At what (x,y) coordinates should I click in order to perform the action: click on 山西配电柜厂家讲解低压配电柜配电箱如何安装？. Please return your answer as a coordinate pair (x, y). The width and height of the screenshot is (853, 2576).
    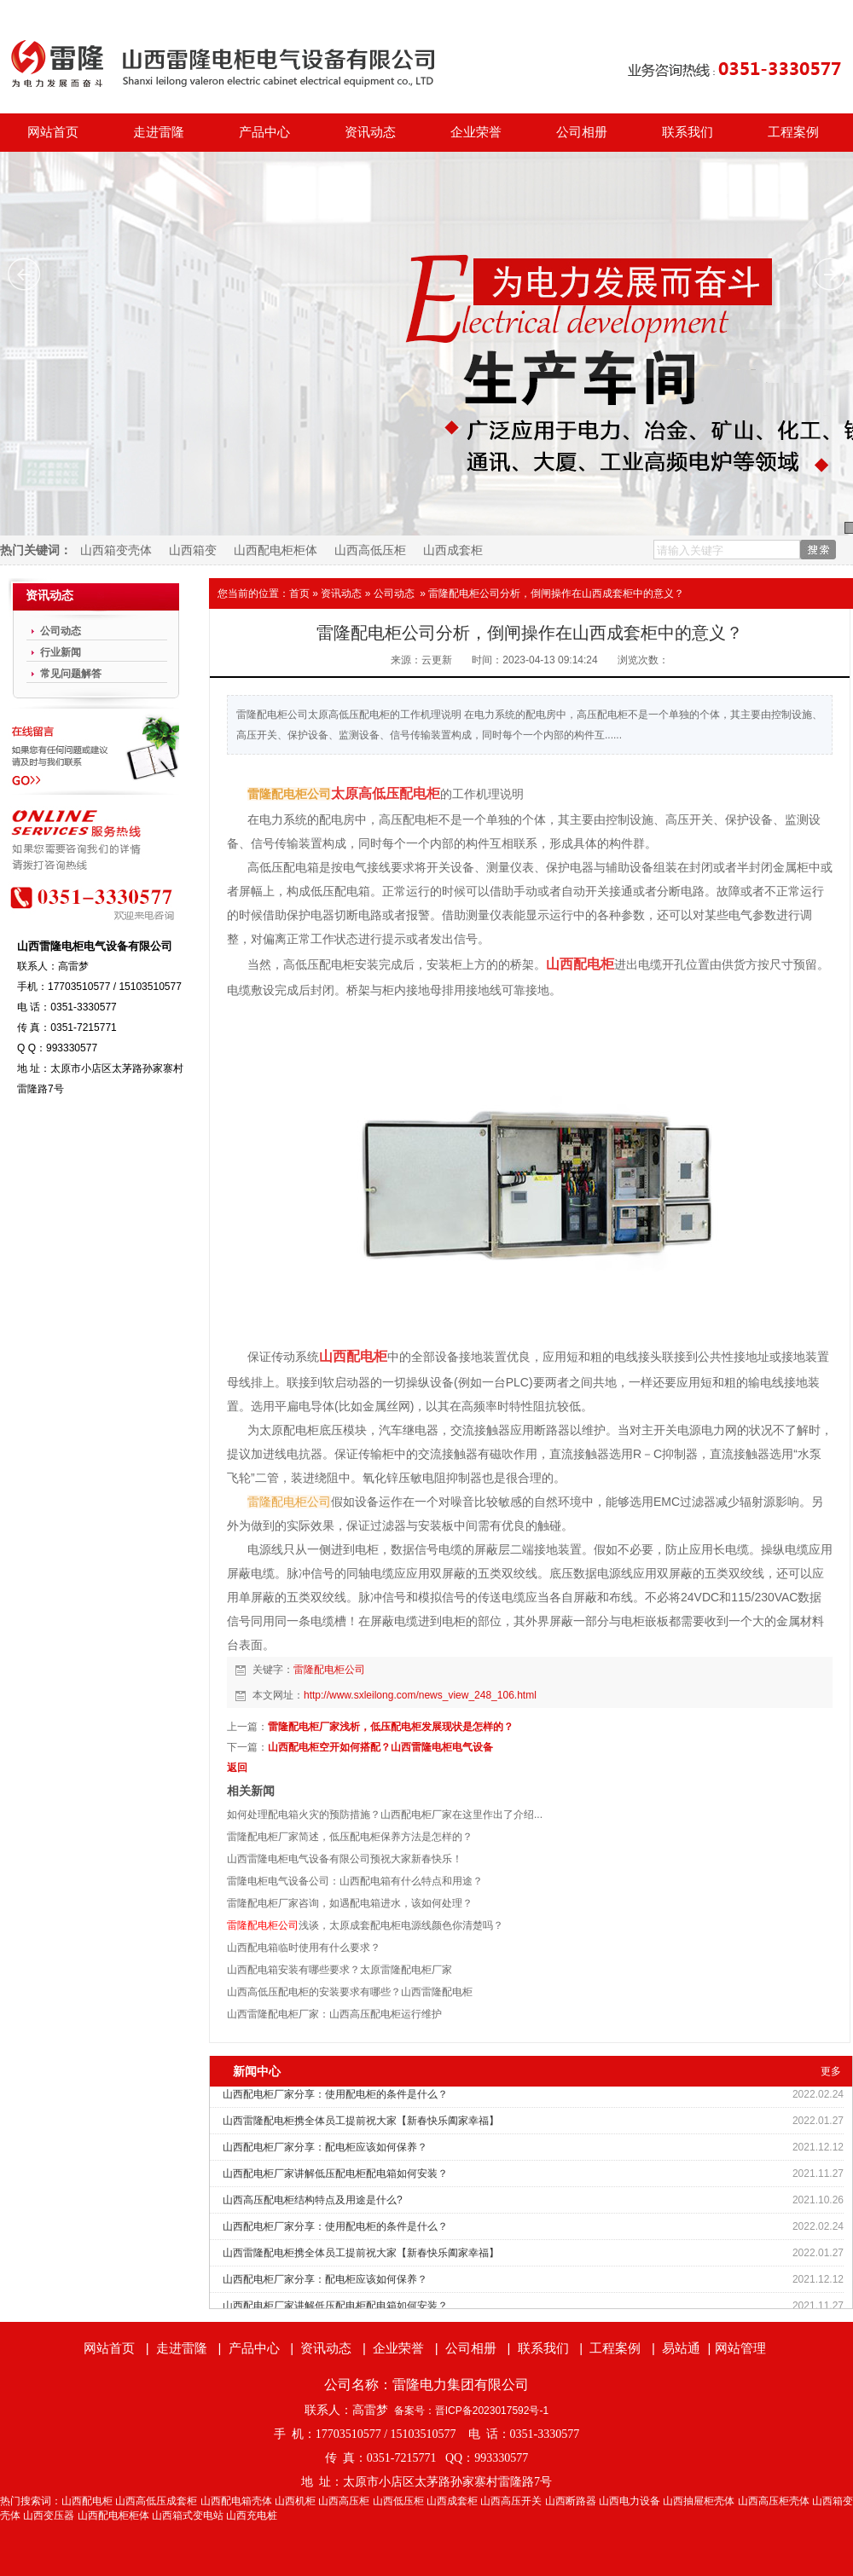
    Looking at the image, I should click on (335, 2173).